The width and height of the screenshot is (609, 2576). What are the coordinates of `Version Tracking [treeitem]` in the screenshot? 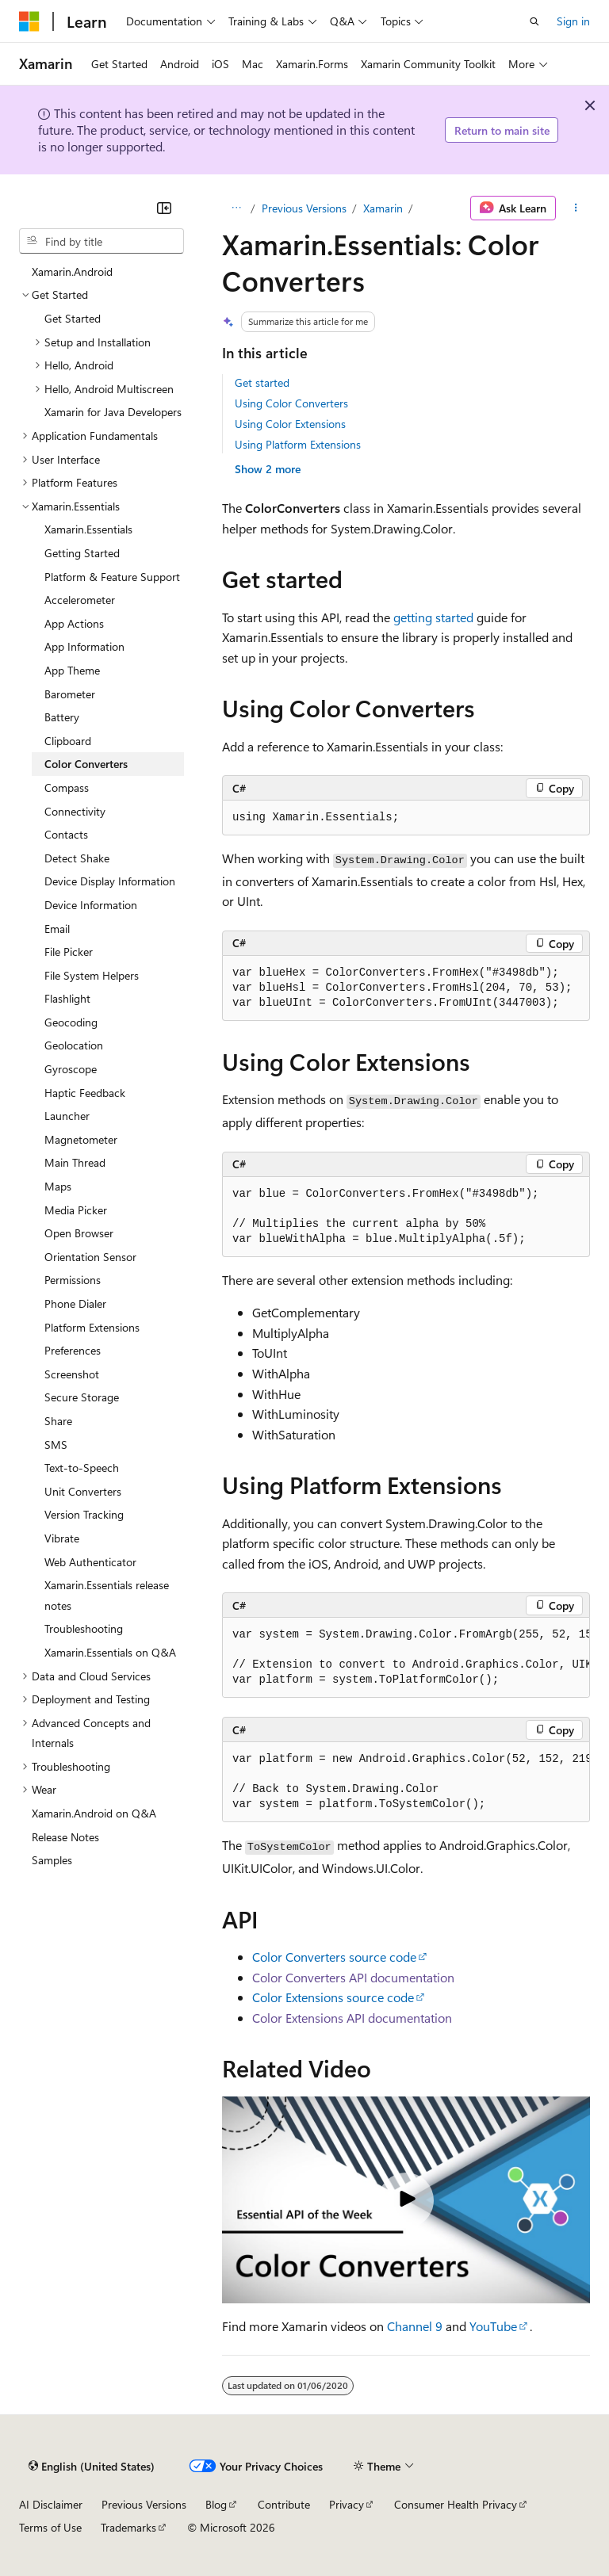 It's located at (84, 1514).